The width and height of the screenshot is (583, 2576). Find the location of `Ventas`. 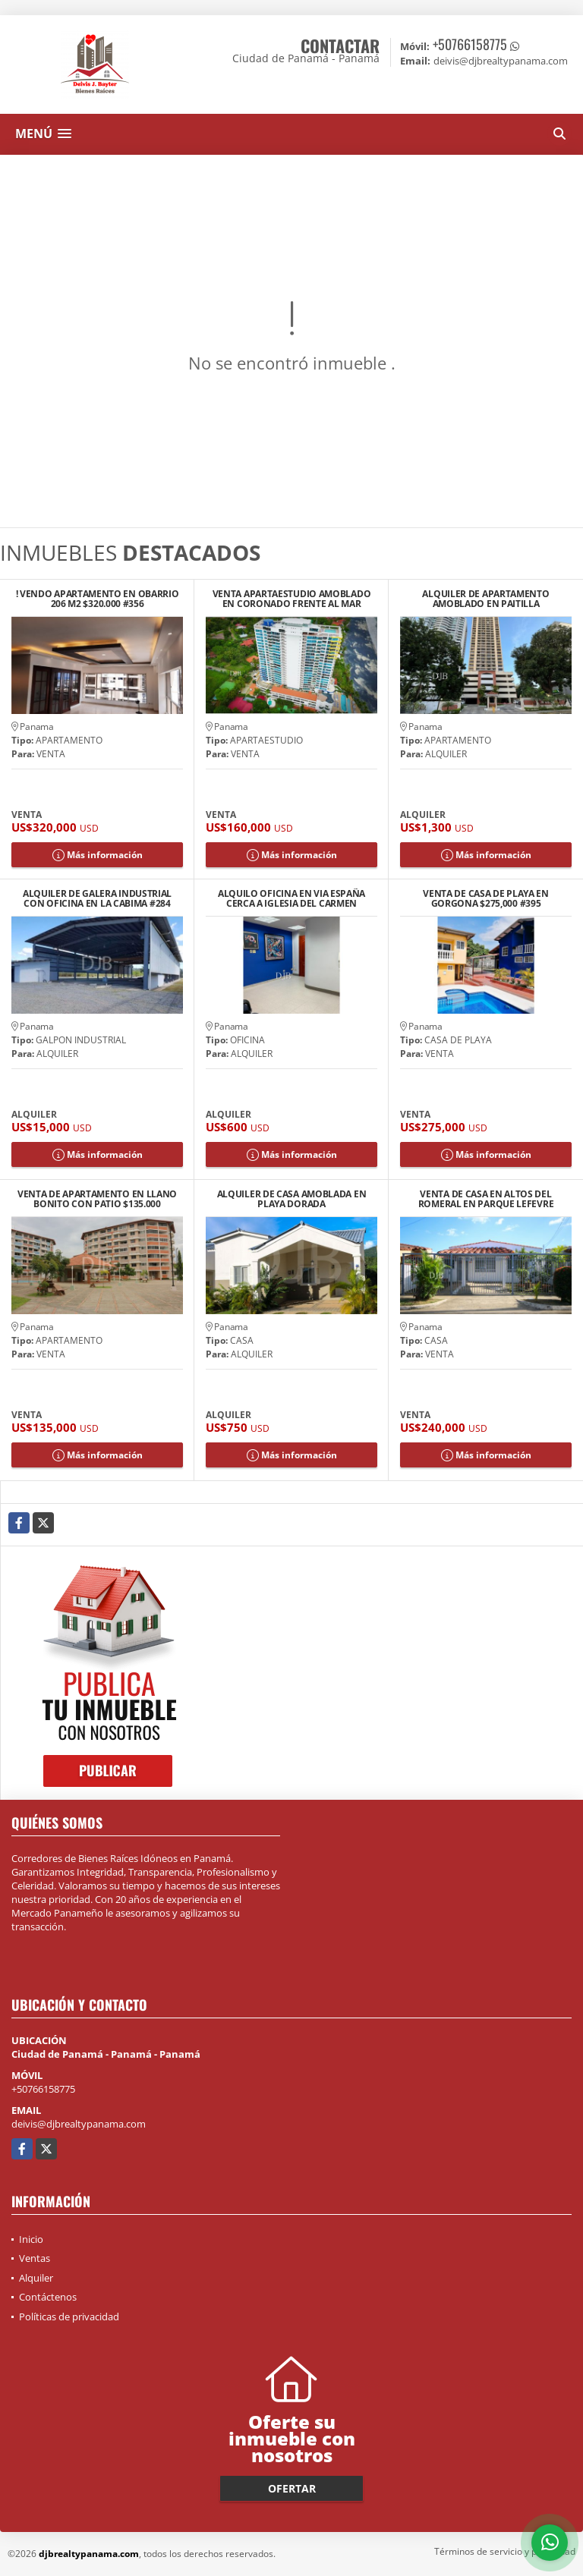

Ventas is located at coordinates (34, 2258).